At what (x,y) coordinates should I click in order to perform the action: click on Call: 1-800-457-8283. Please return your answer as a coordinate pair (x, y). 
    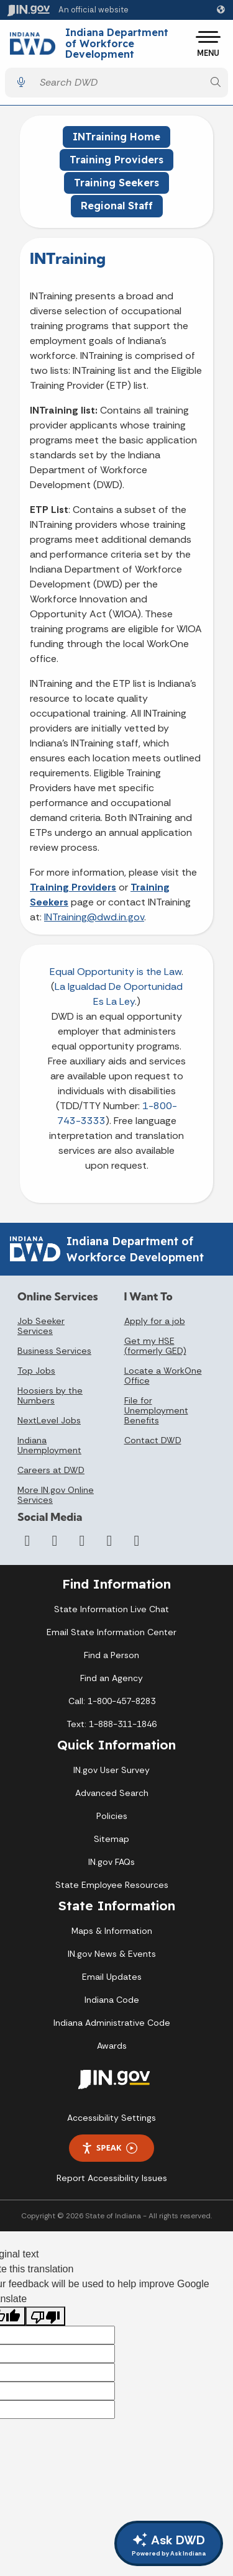
    Looking at the image, I should click on (111, 1701).